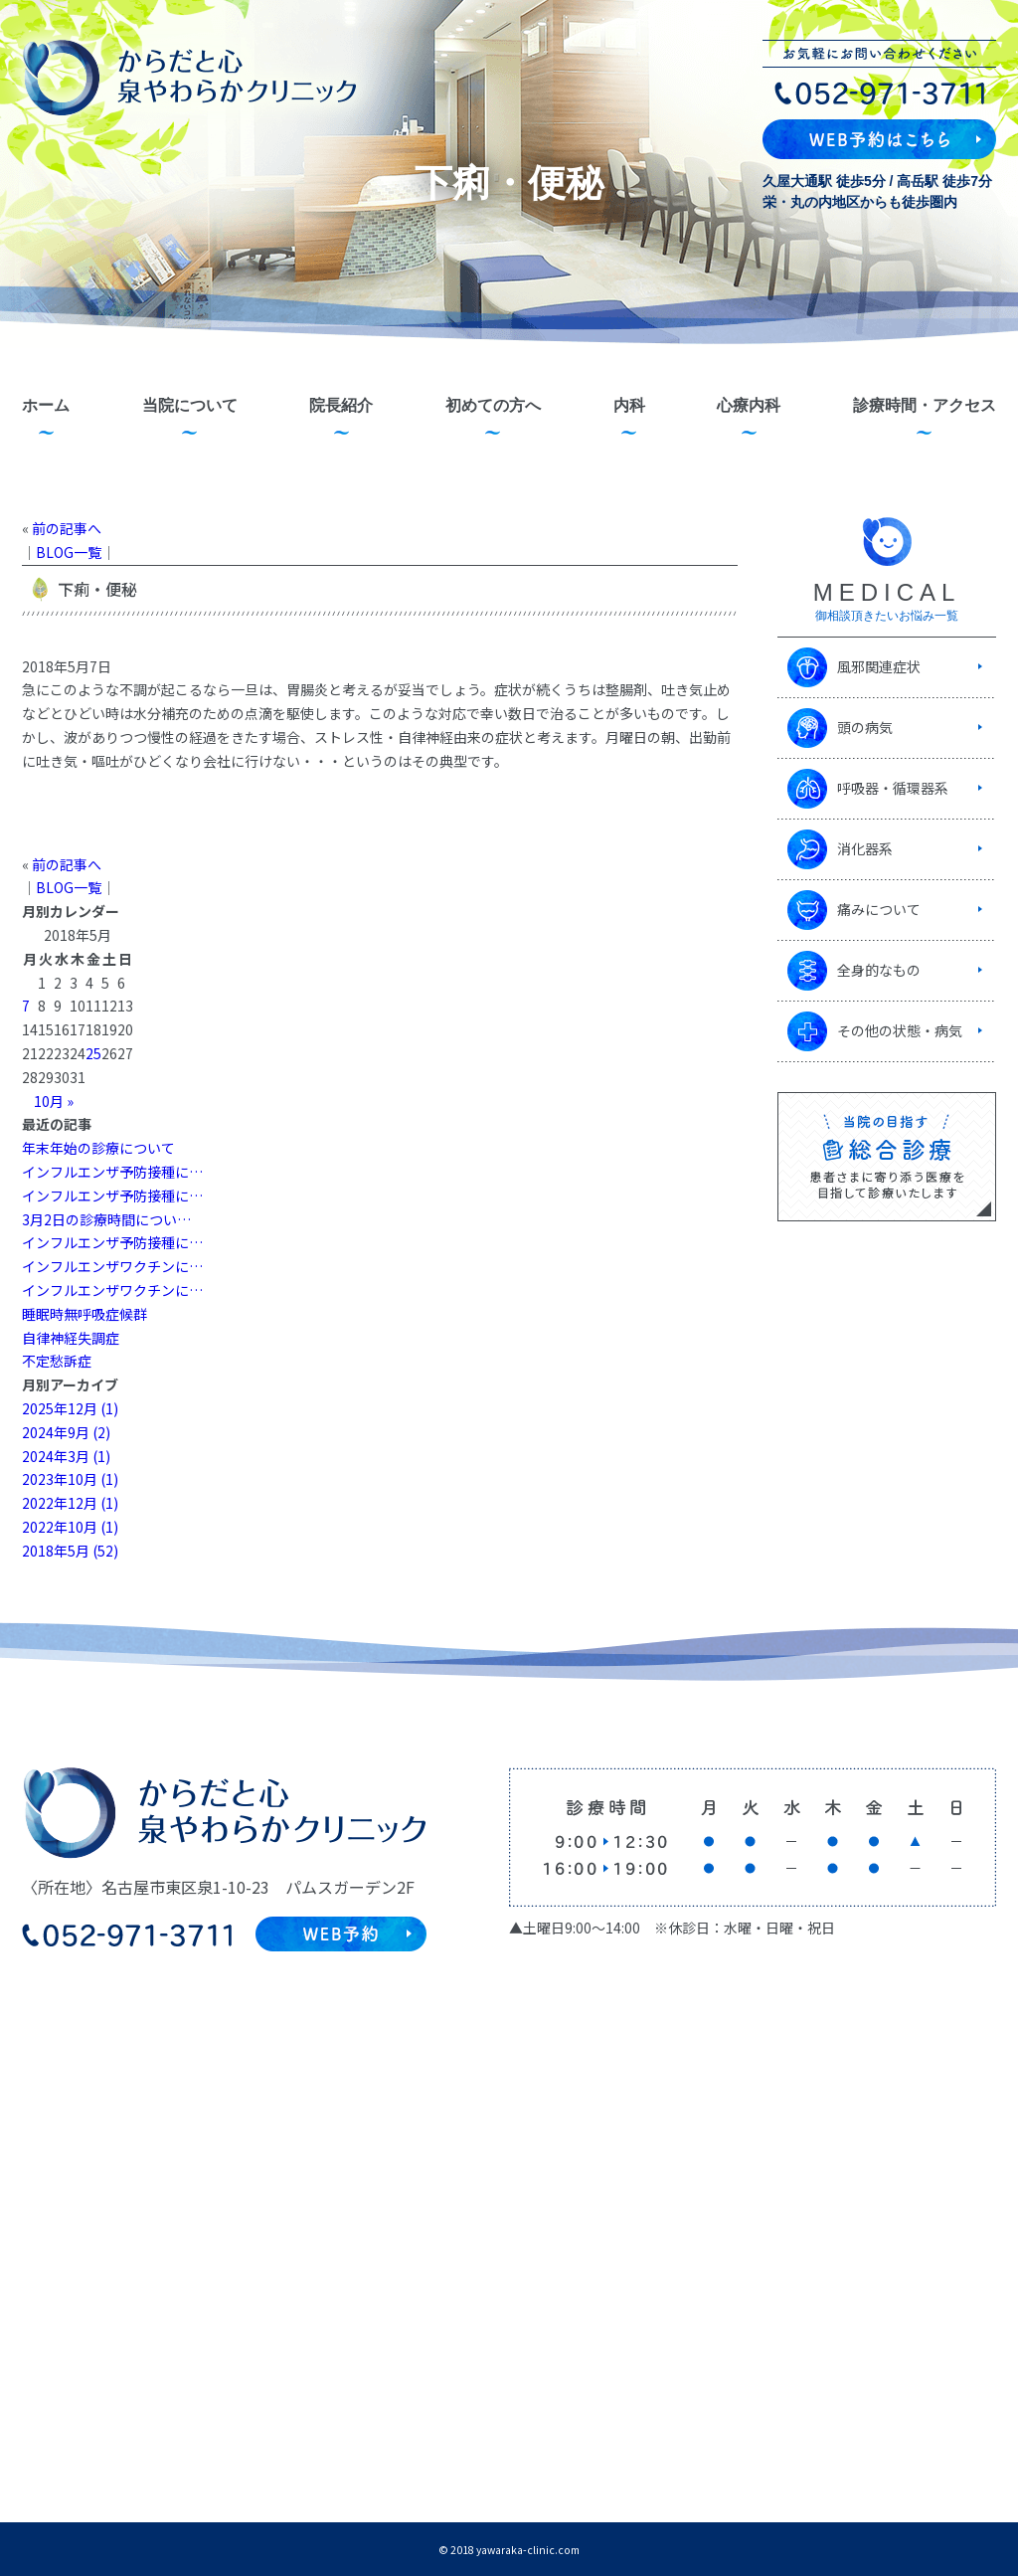 This screenshot has width=1018, height=2576. What do you see at coordinates (70, 1338) in the screenshot?
I see `自律神経失調症` at bounding box center [70, 1338].